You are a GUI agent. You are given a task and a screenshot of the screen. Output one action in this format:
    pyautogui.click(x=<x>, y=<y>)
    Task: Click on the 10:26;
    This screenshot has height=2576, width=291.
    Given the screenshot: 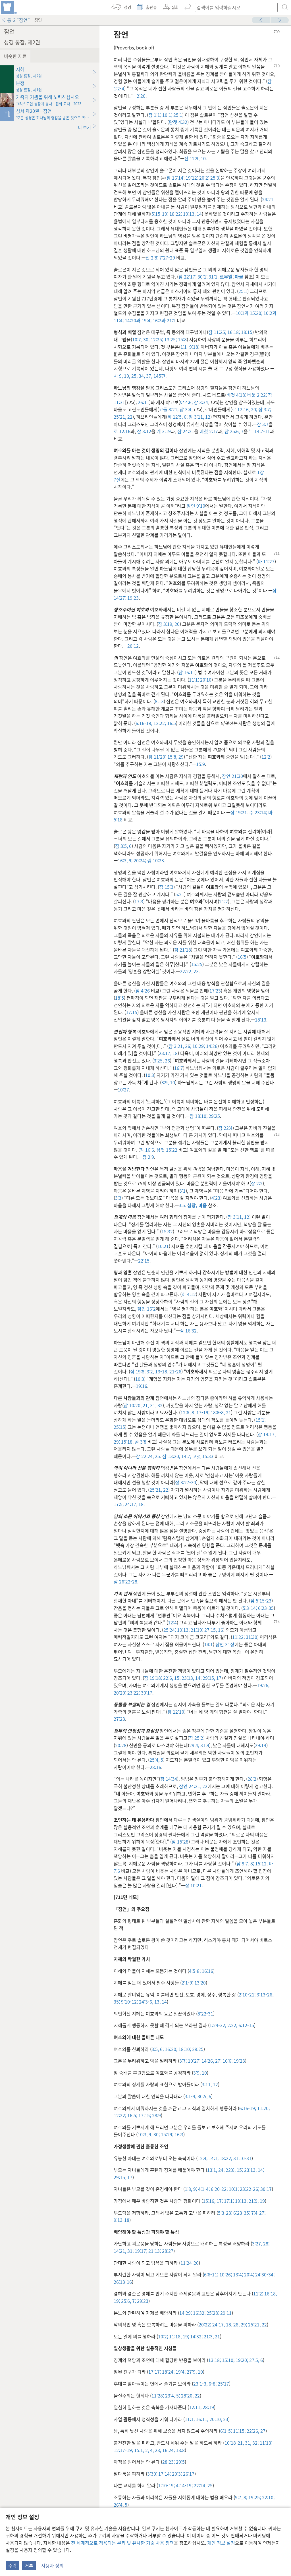 What is the action you would take?
    pyautogui.click(x=225, y=2274)
    